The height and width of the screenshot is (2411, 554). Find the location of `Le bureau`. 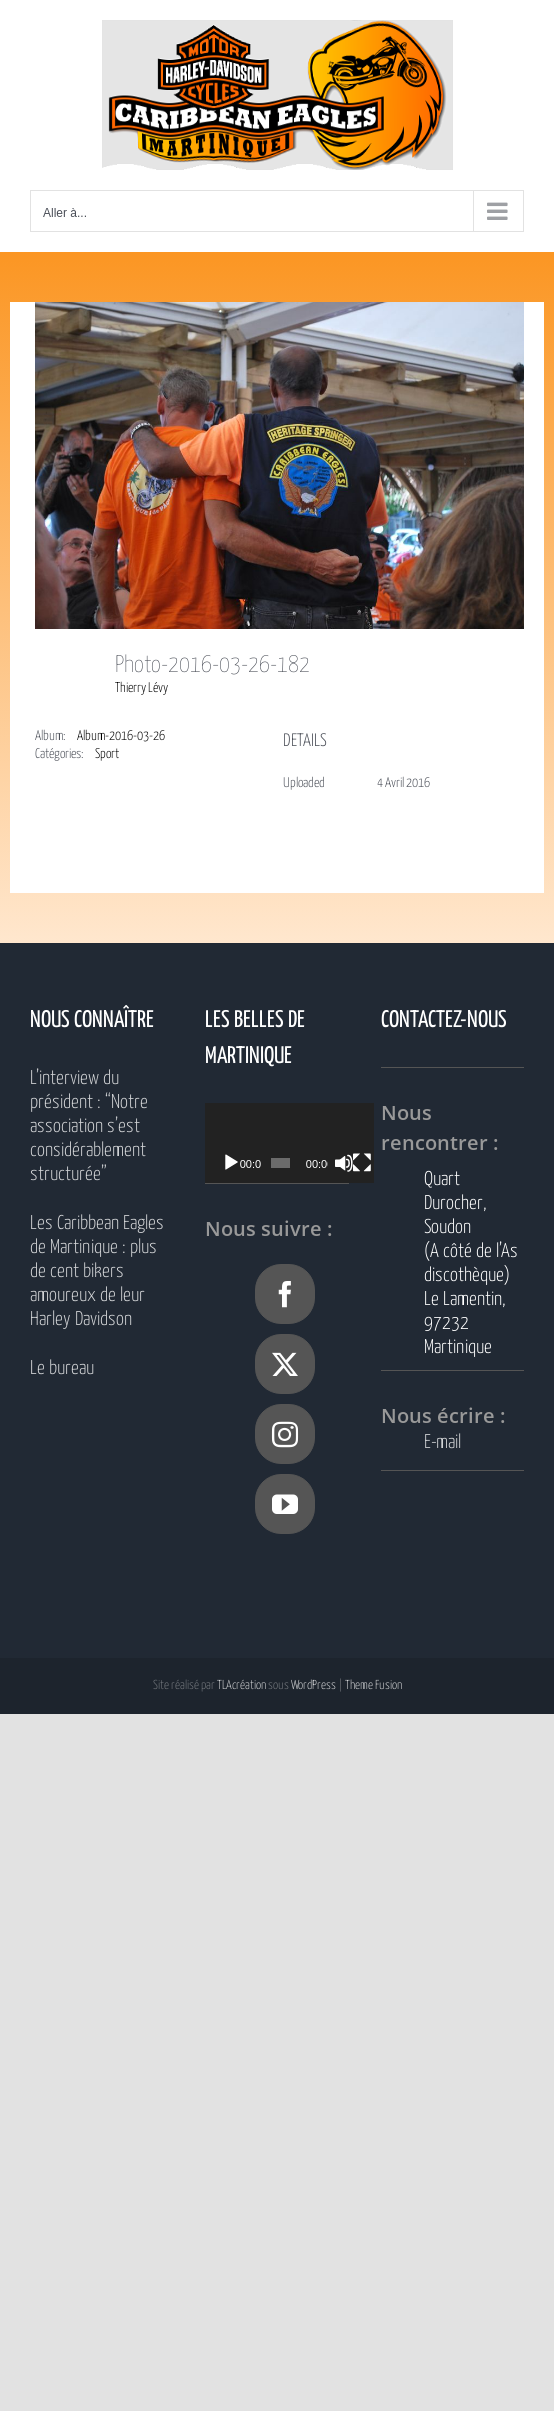

Le bureau is located at coordinates (62, 1368).